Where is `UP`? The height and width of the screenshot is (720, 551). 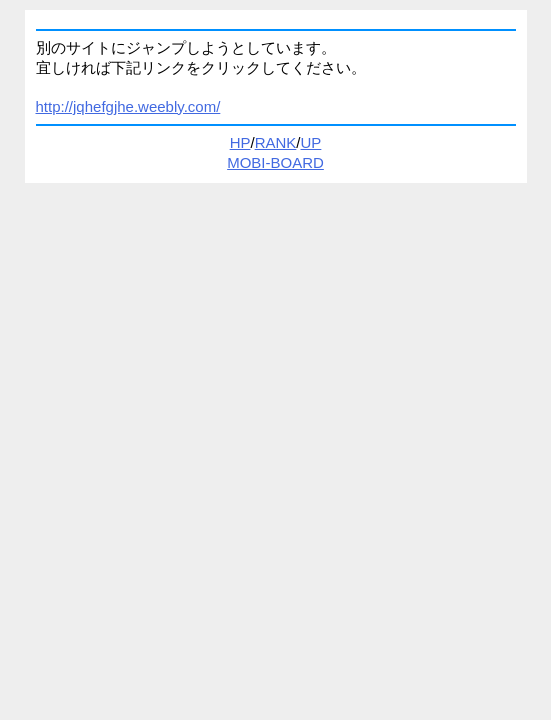
UP is located at coordinates (311, 142).